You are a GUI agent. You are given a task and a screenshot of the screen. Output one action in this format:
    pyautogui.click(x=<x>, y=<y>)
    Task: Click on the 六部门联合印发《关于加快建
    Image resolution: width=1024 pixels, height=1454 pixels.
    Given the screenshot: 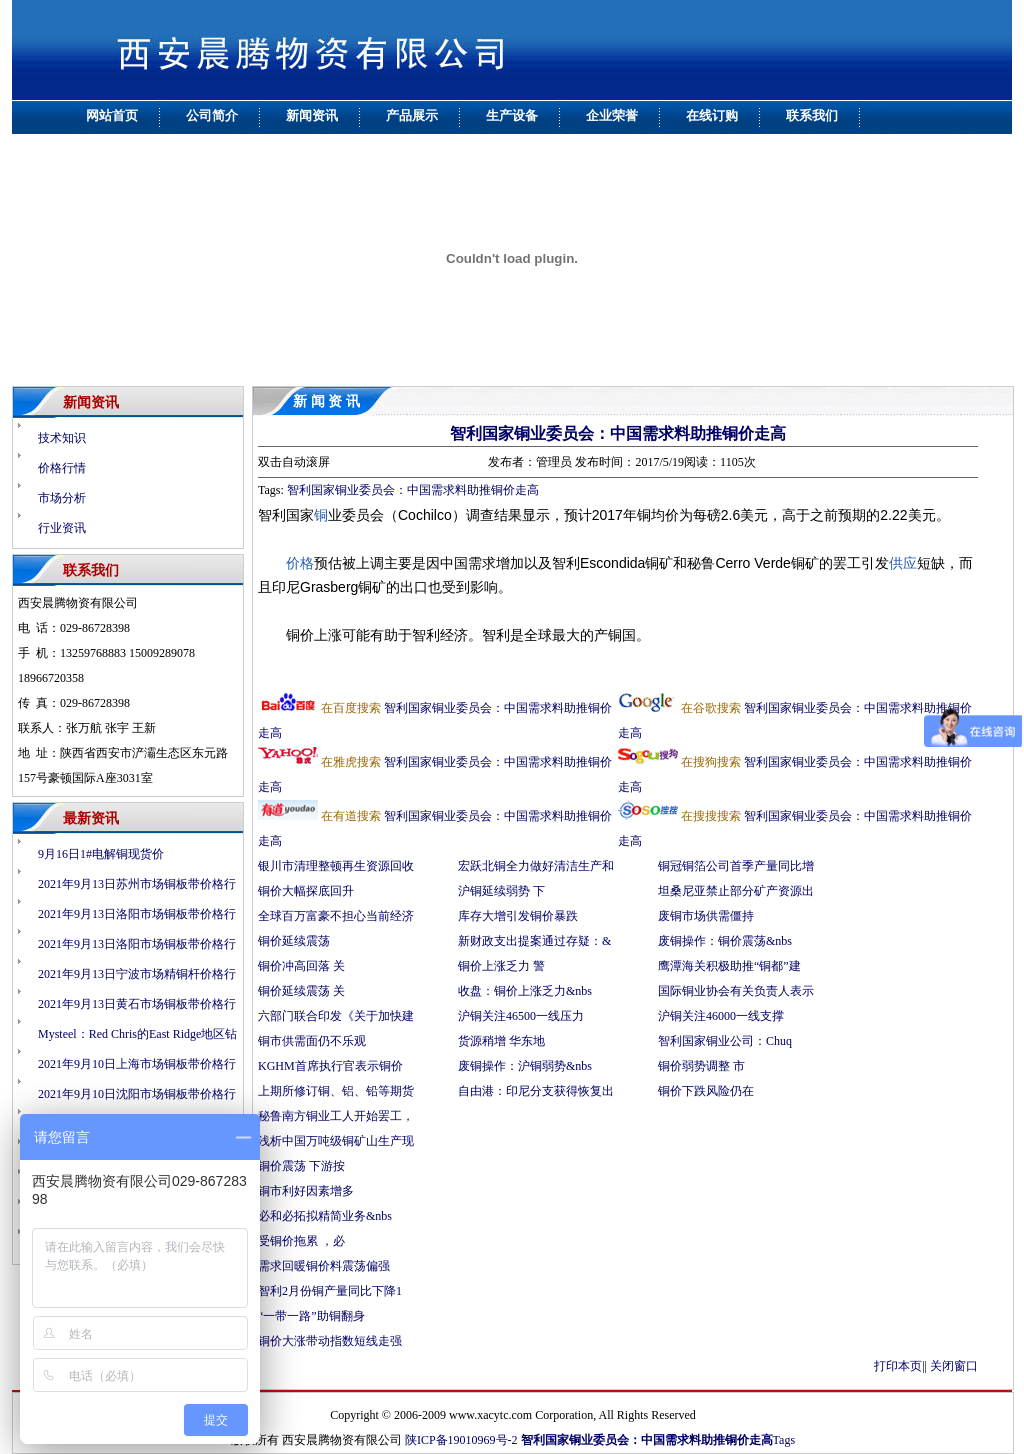 What is the action you would take?
    pyautogui.click(x=336, y=1016)
    